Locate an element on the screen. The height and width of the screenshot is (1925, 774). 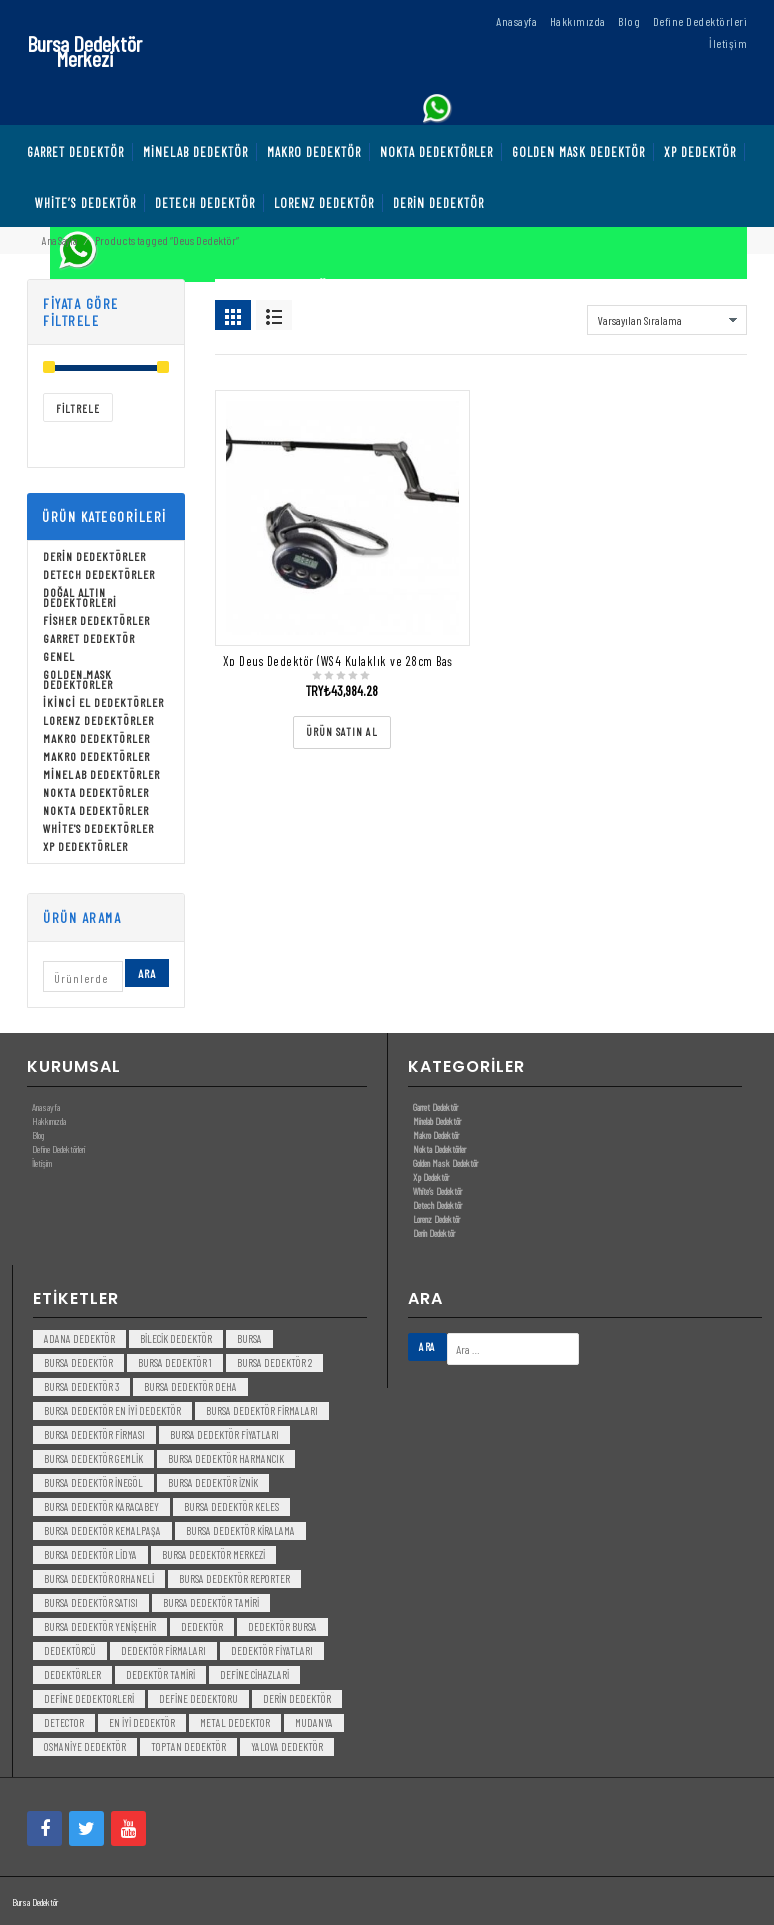
bursa dedektör firmaları [bursa dedektör firmaları (3 öge)] is located at coordinates (262, 1410).